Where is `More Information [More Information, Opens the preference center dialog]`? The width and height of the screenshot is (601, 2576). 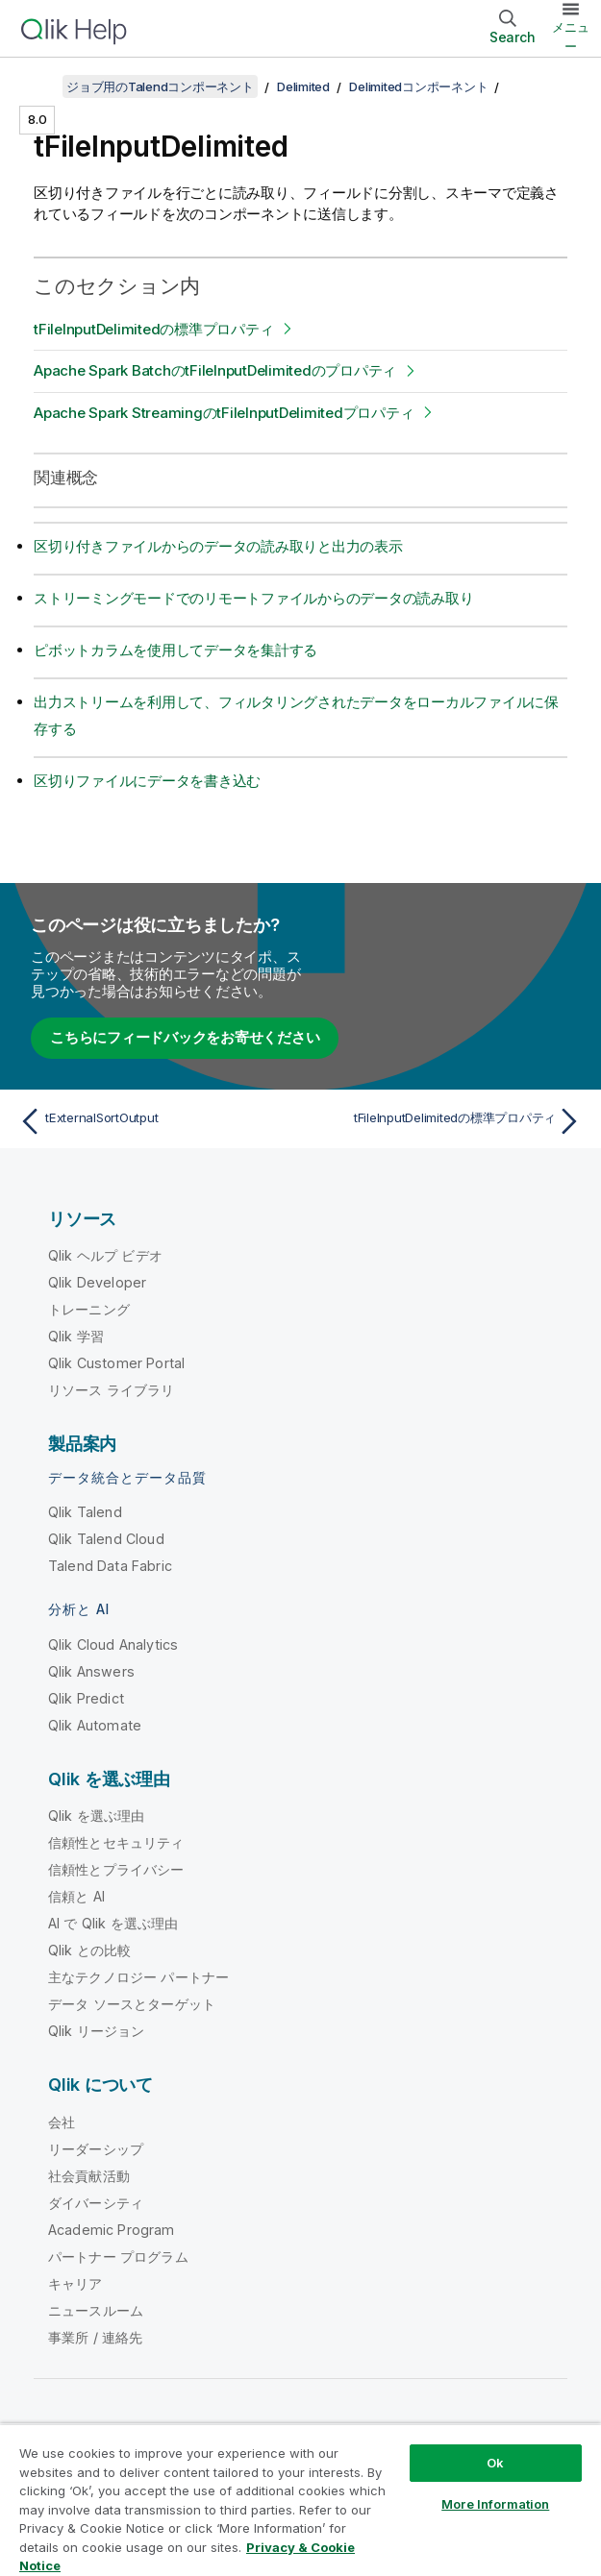 More Information [More Information, Opens the preference center dialog] is located at coordinates (495, 2504).